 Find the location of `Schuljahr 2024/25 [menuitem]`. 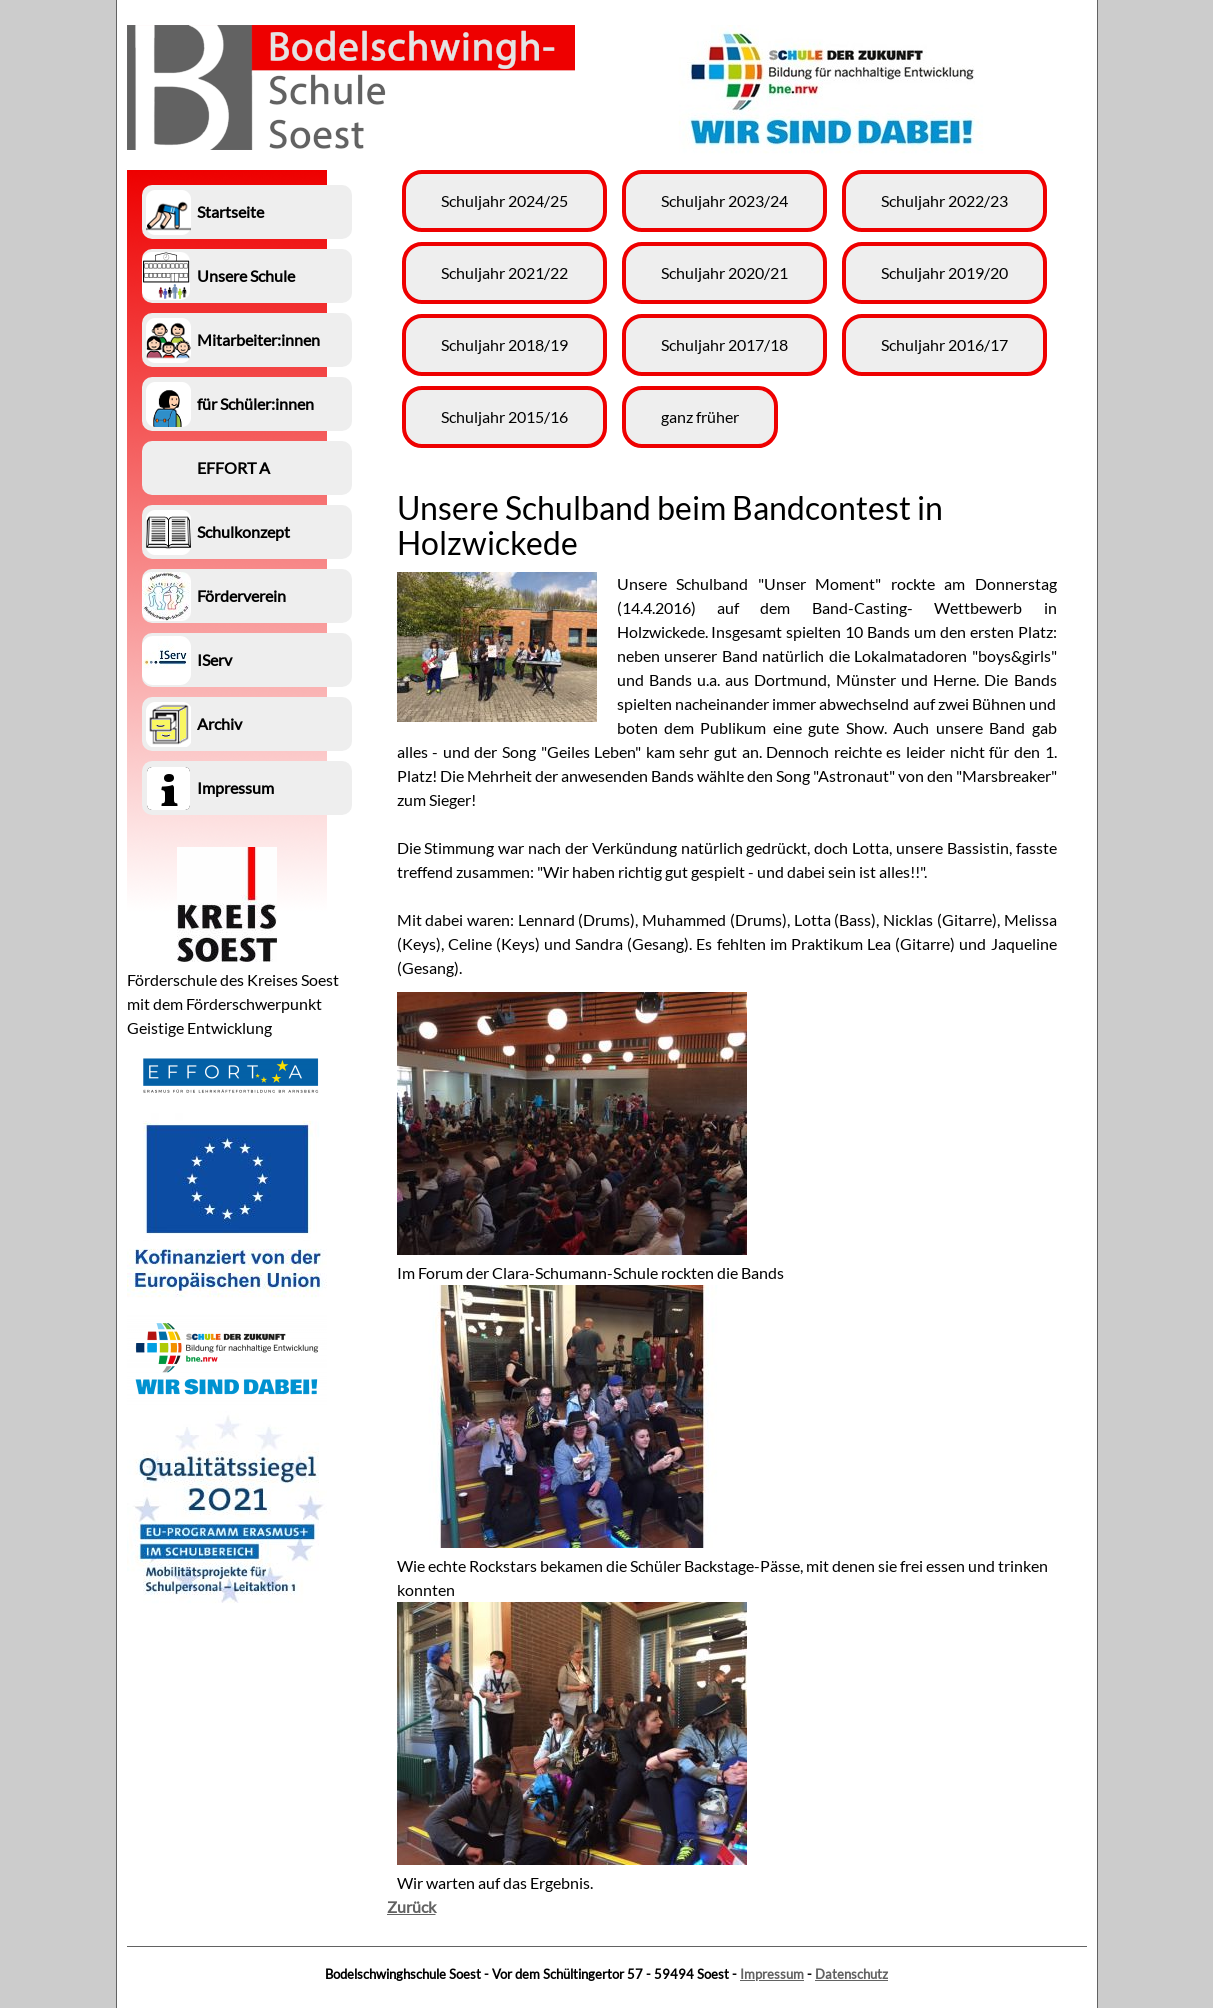

Schuljahr 2024/25 [menuitem] is located at coordinates (504, 200).